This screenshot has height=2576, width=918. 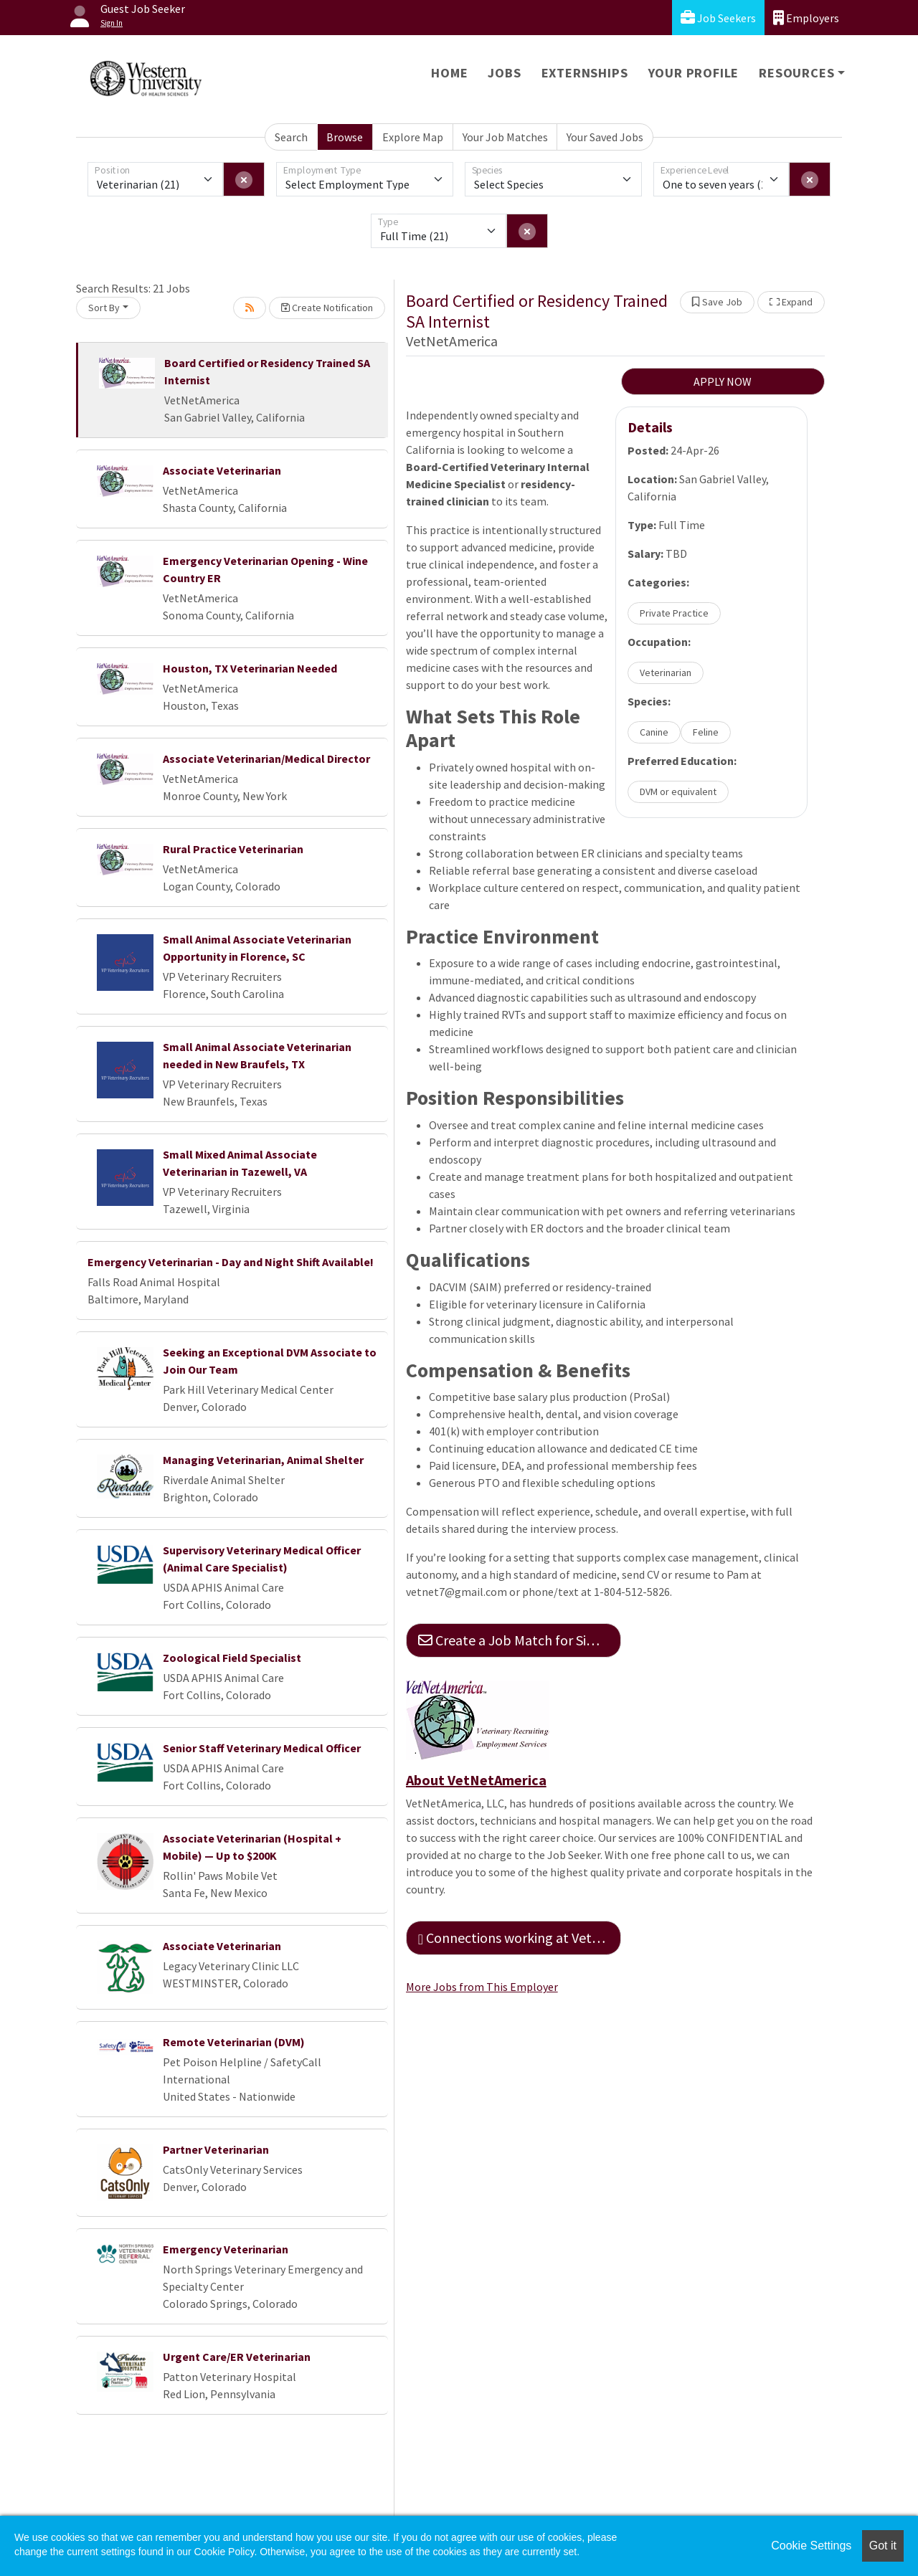 What do you see at coordinates (482, 1986) in the screenshot?
I see `More Jobs from This Employer` at bounding box center [482, 1986].